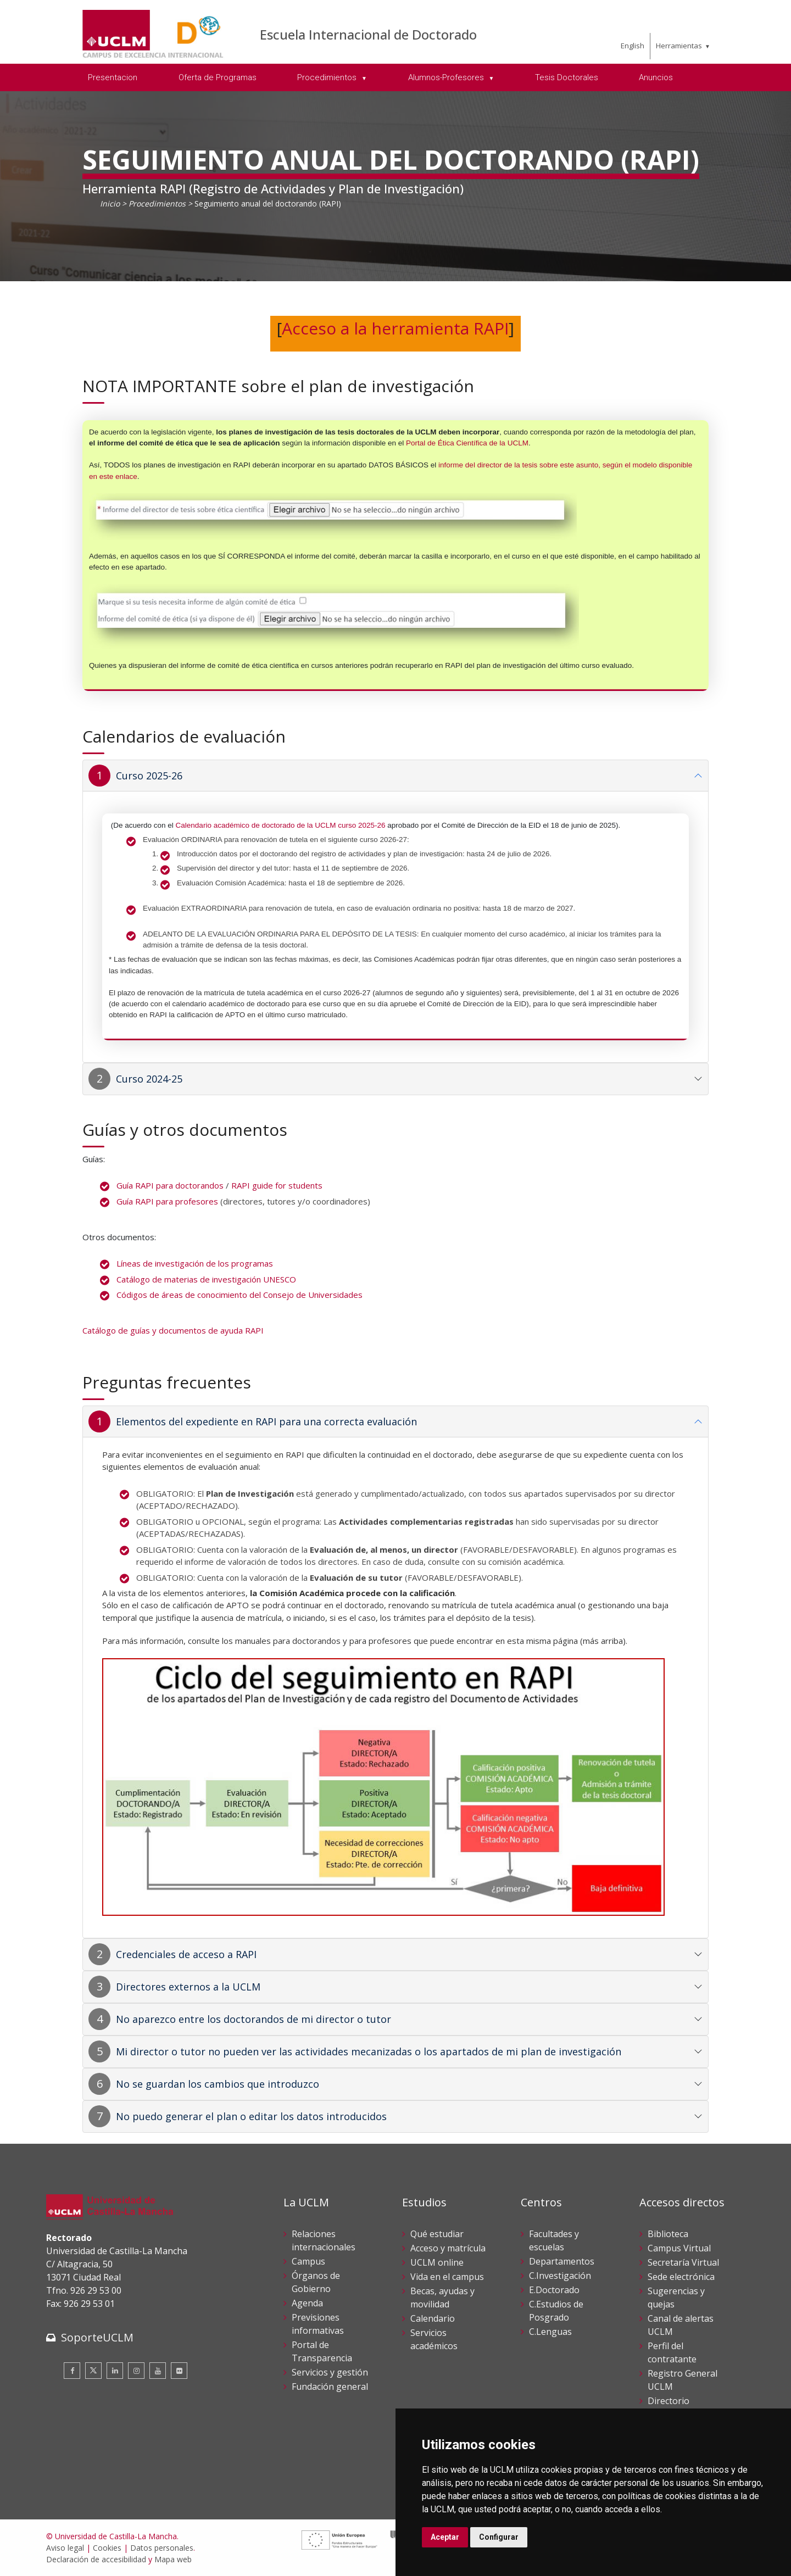 The width and height of the screenshot is (791, 2576). Describe the element at coordinates (448, 2248) in the screenshot. I see `Acceso y matrícula` at that location.